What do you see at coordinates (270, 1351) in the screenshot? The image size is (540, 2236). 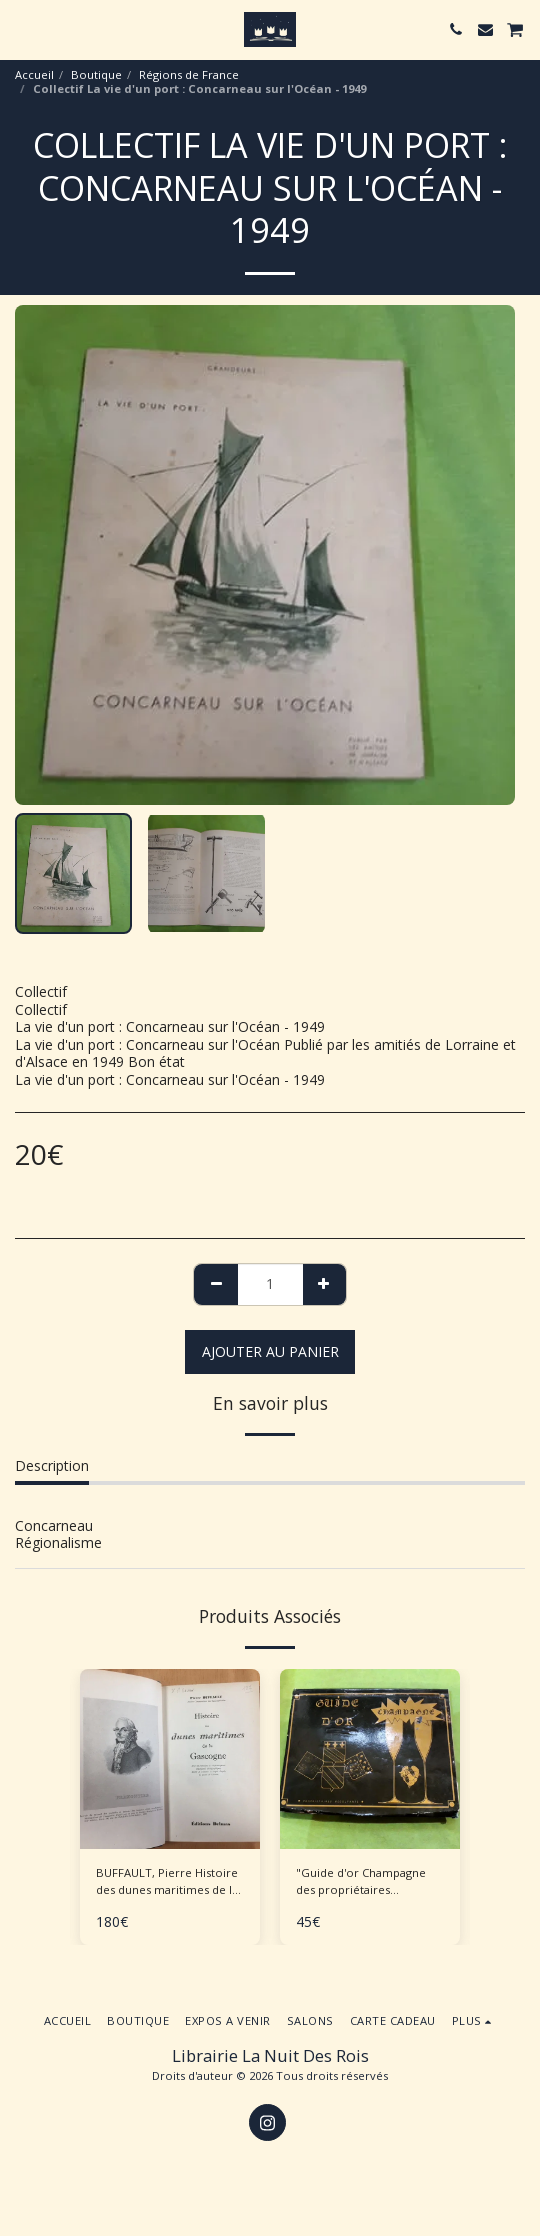 I see `Ajouter au Panier` at bounding box center [270, 1351].